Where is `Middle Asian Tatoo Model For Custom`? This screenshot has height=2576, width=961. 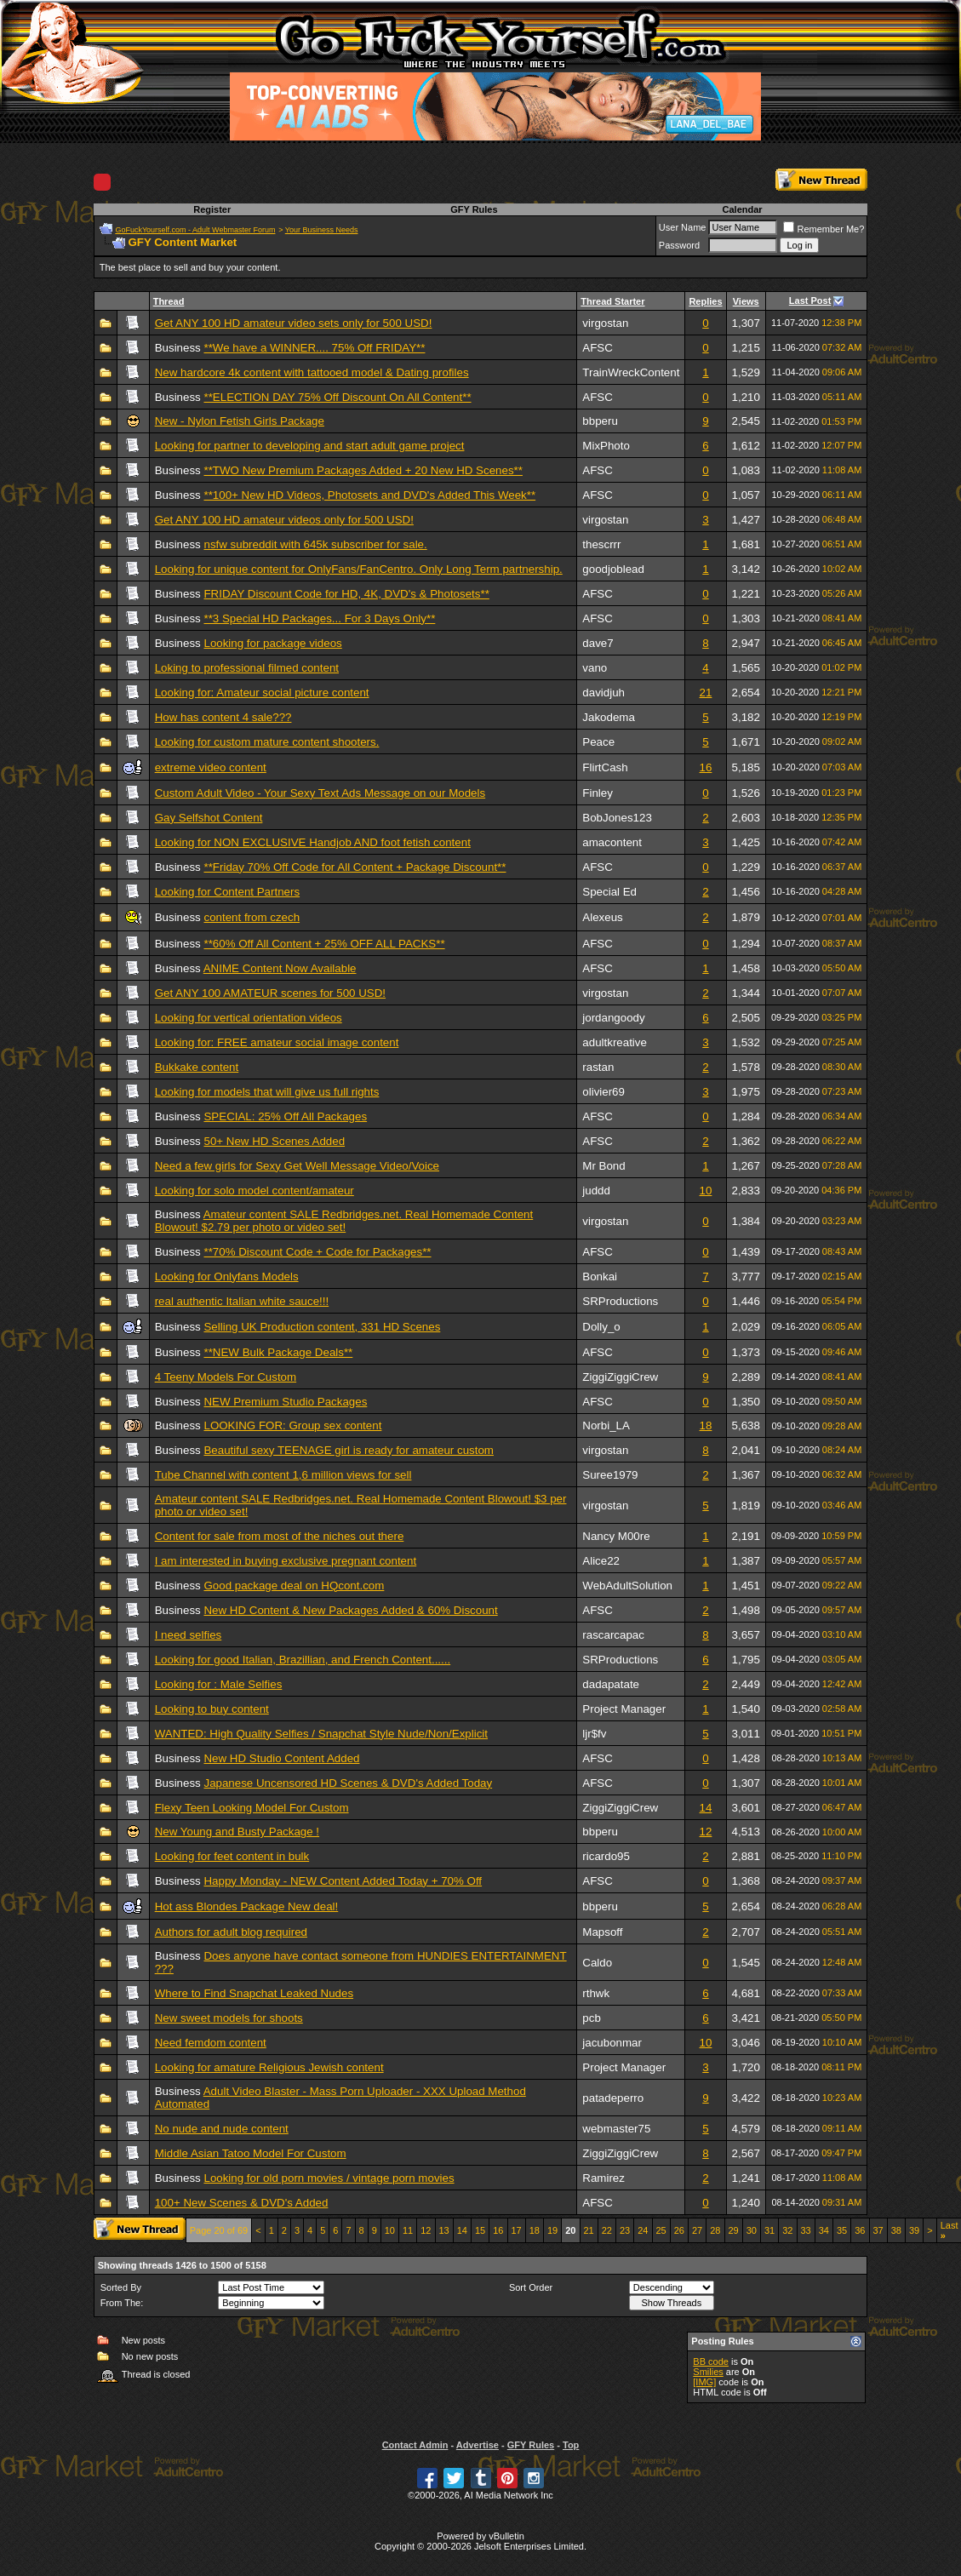 Middle Asian Tatoo Model For Custom is located at coordinates (250, 2153).